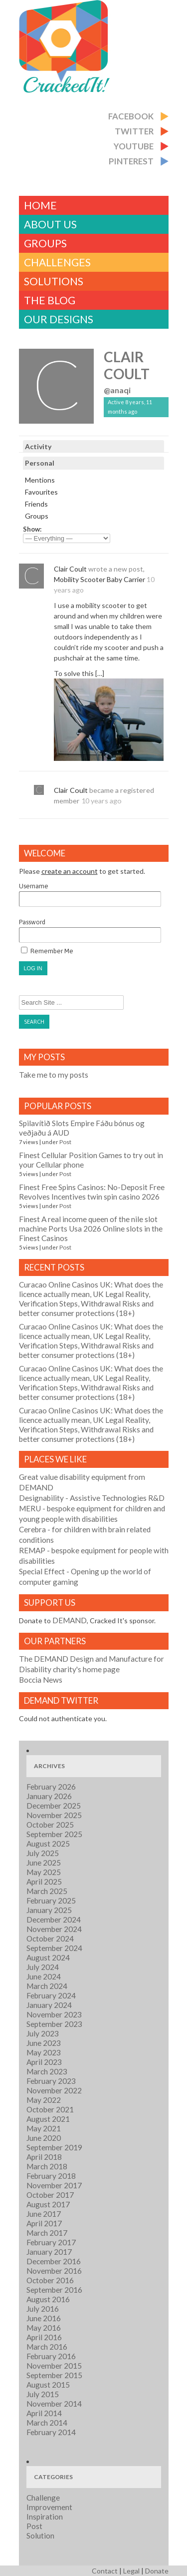 This screenshot has width=187, height=2576. Describe the element at coordinates (49, 300) in the screenshot. I see `The Blog` at that location.